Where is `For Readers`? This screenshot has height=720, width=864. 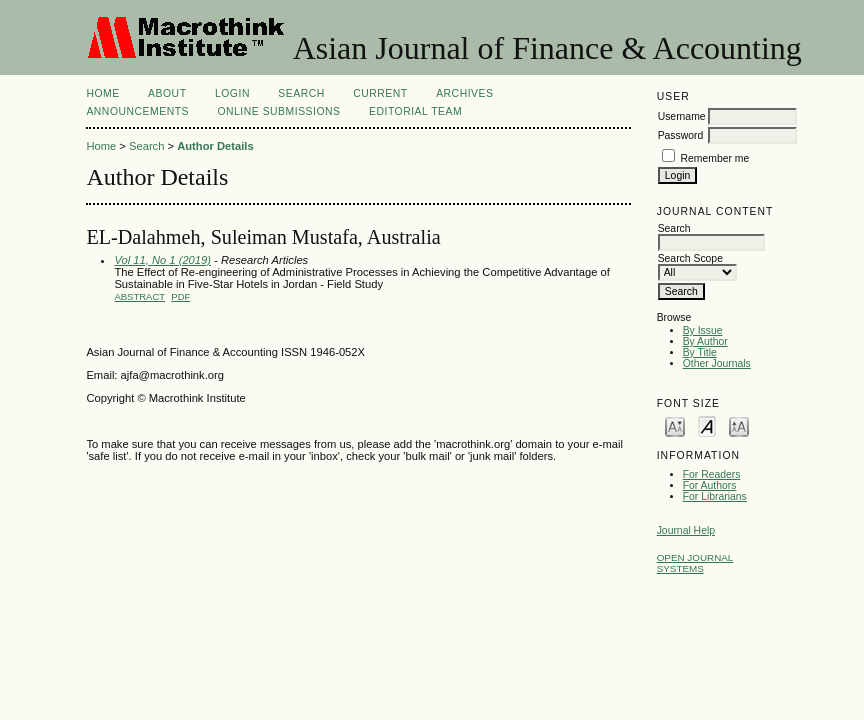
For Readers is located at coordinates (712, 474).